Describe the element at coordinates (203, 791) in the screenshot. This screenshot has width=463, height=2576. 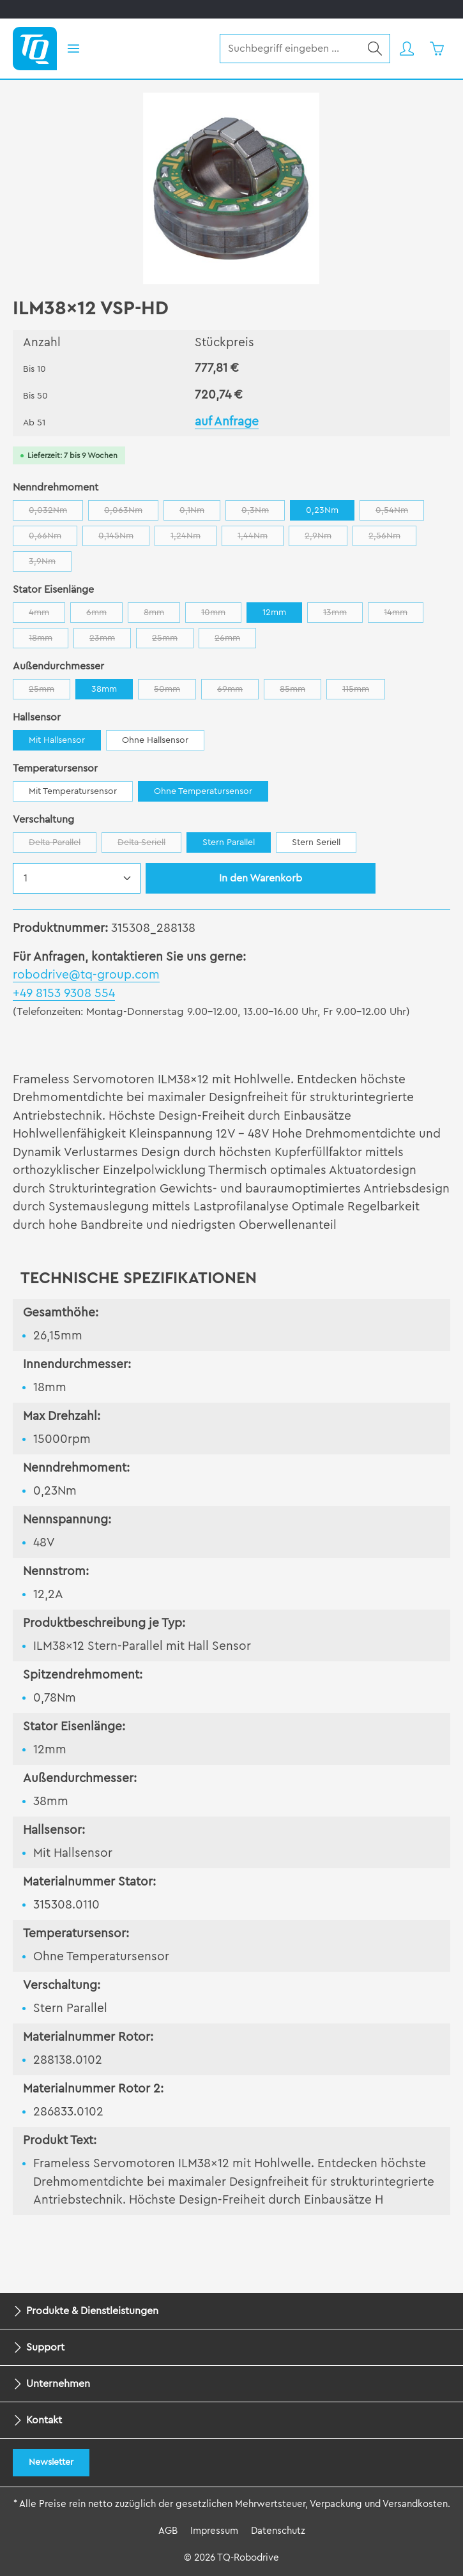
I see `Ohne Temperatursensor` at that location.